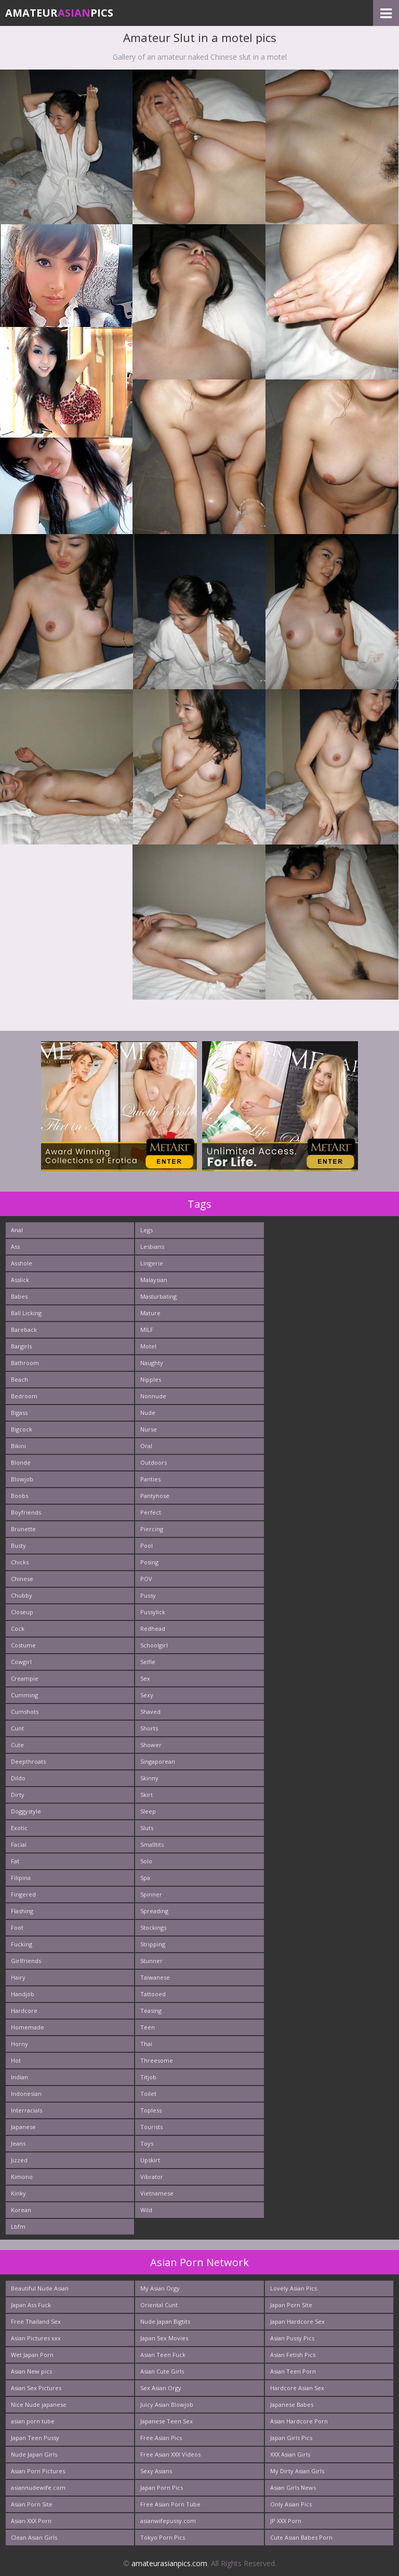 The image size is (399, 2576). I want to click on Japan Porn Pics, so click(161, 2487).